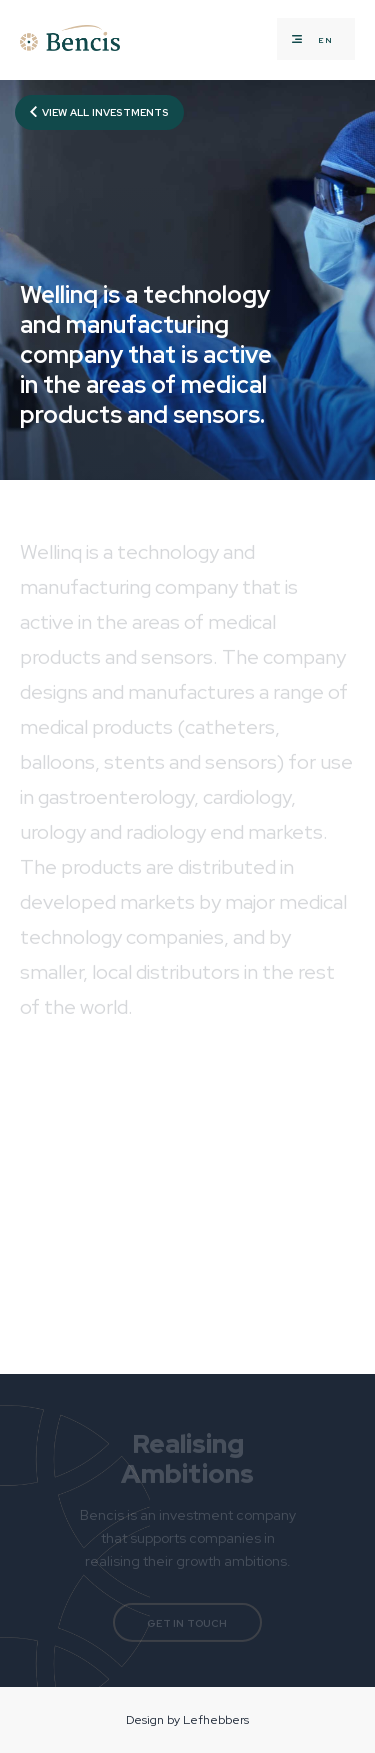 The width and height of the screenshot is (375, 1753). Describe the element at coordinates (187, 1720) in the screenshot. I see `Design by Lefhebbers` at that location.